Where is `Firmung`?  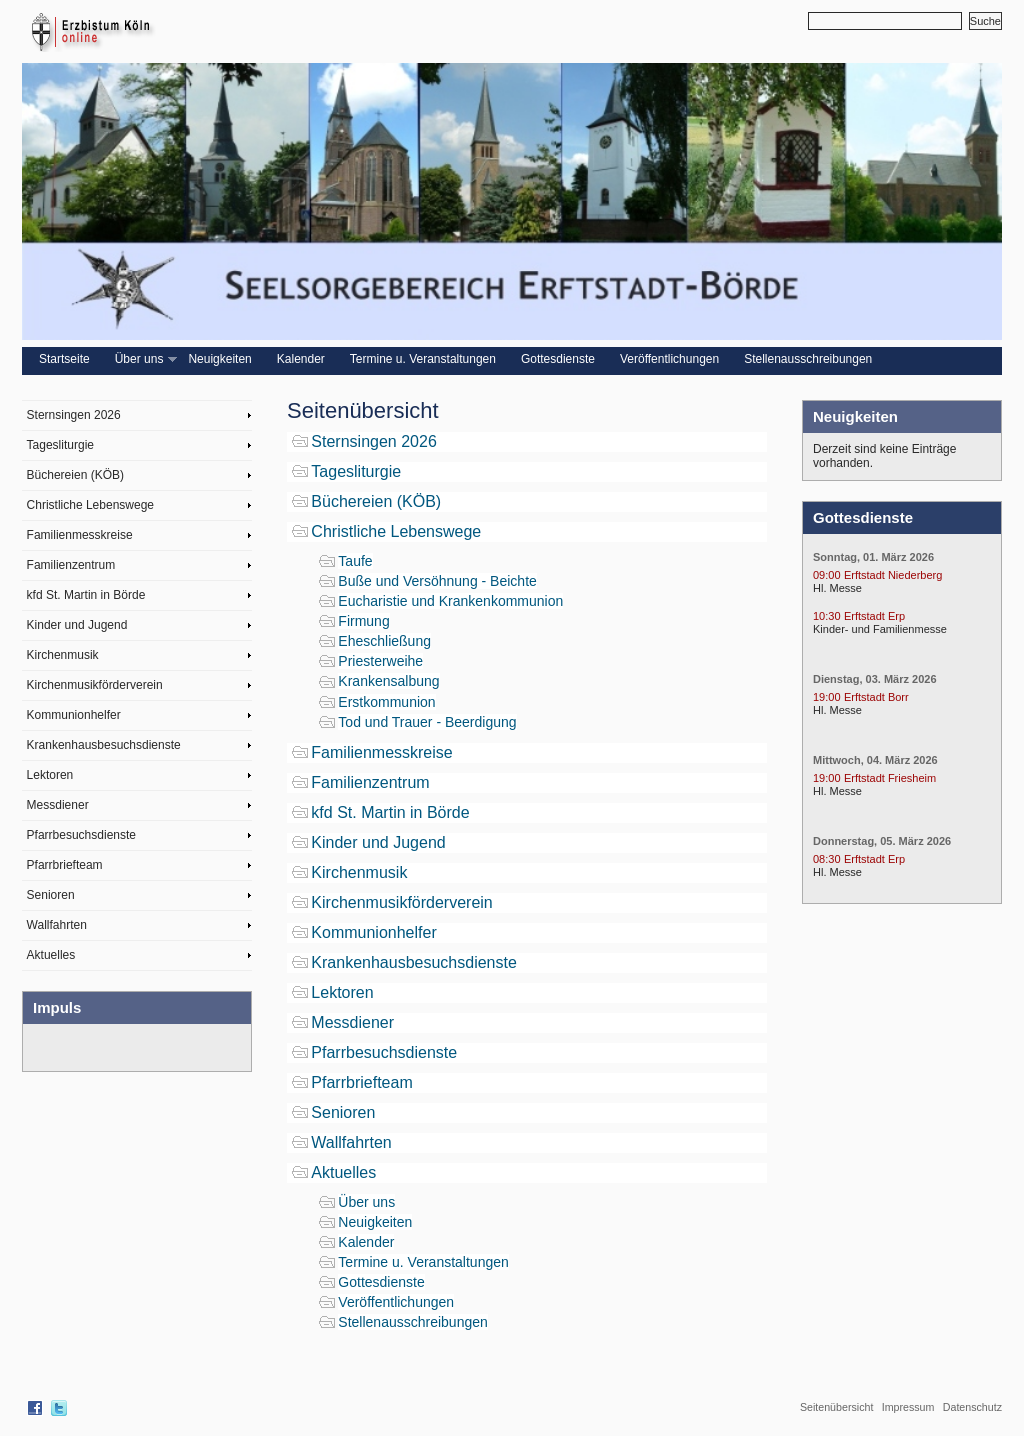
Firmung is located at coordinates (363, 621).